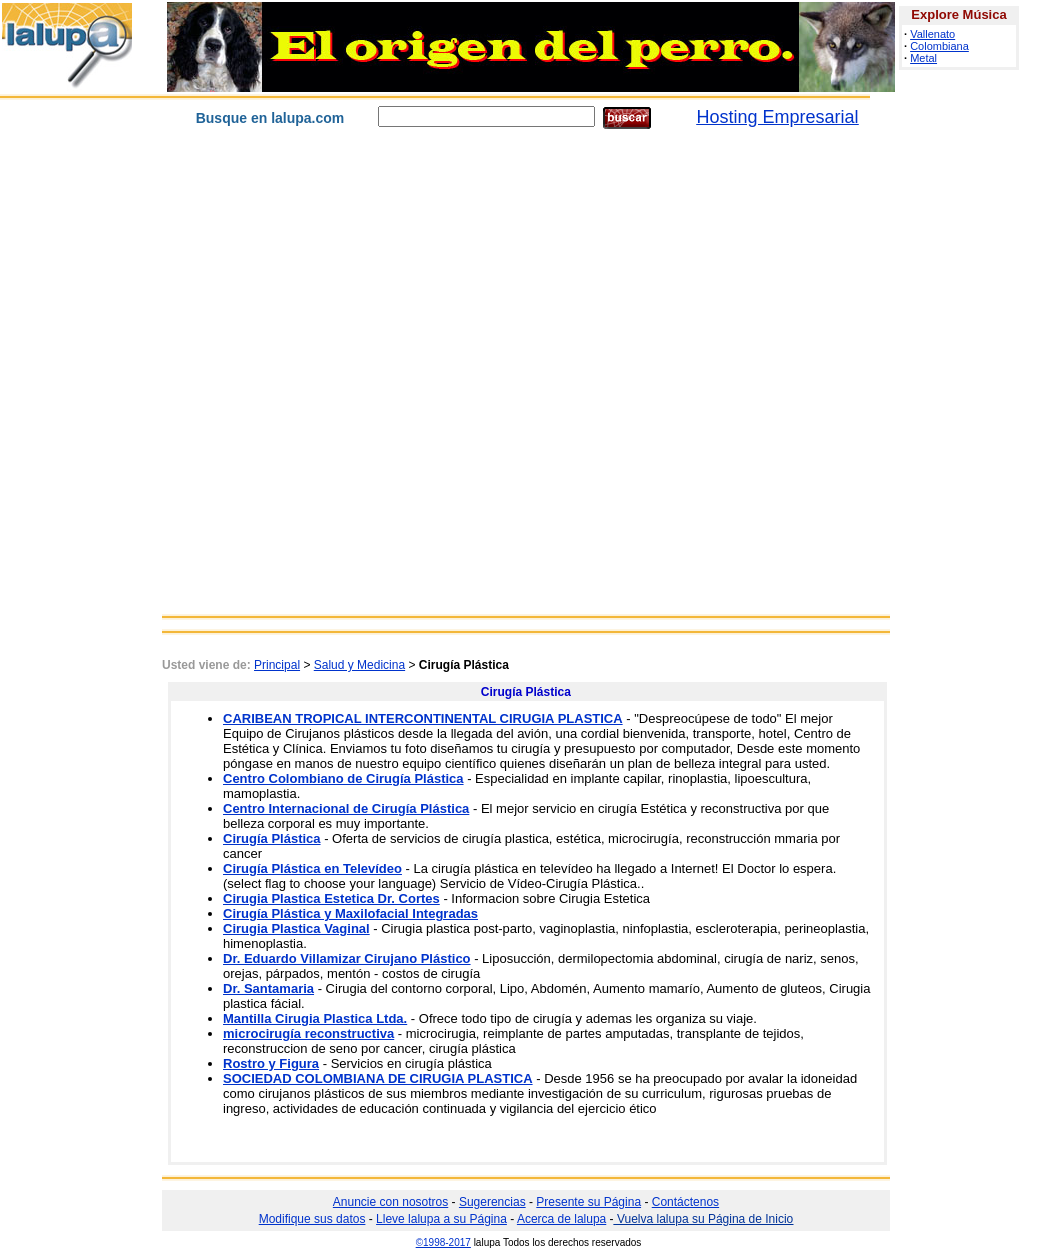 This screenshot has width=1061, height=1255. What do you see at coordinates (312, 868) in the screenshot?
I see `Cirugía Plástica en Televídeo` at bounding box center [312, 868].